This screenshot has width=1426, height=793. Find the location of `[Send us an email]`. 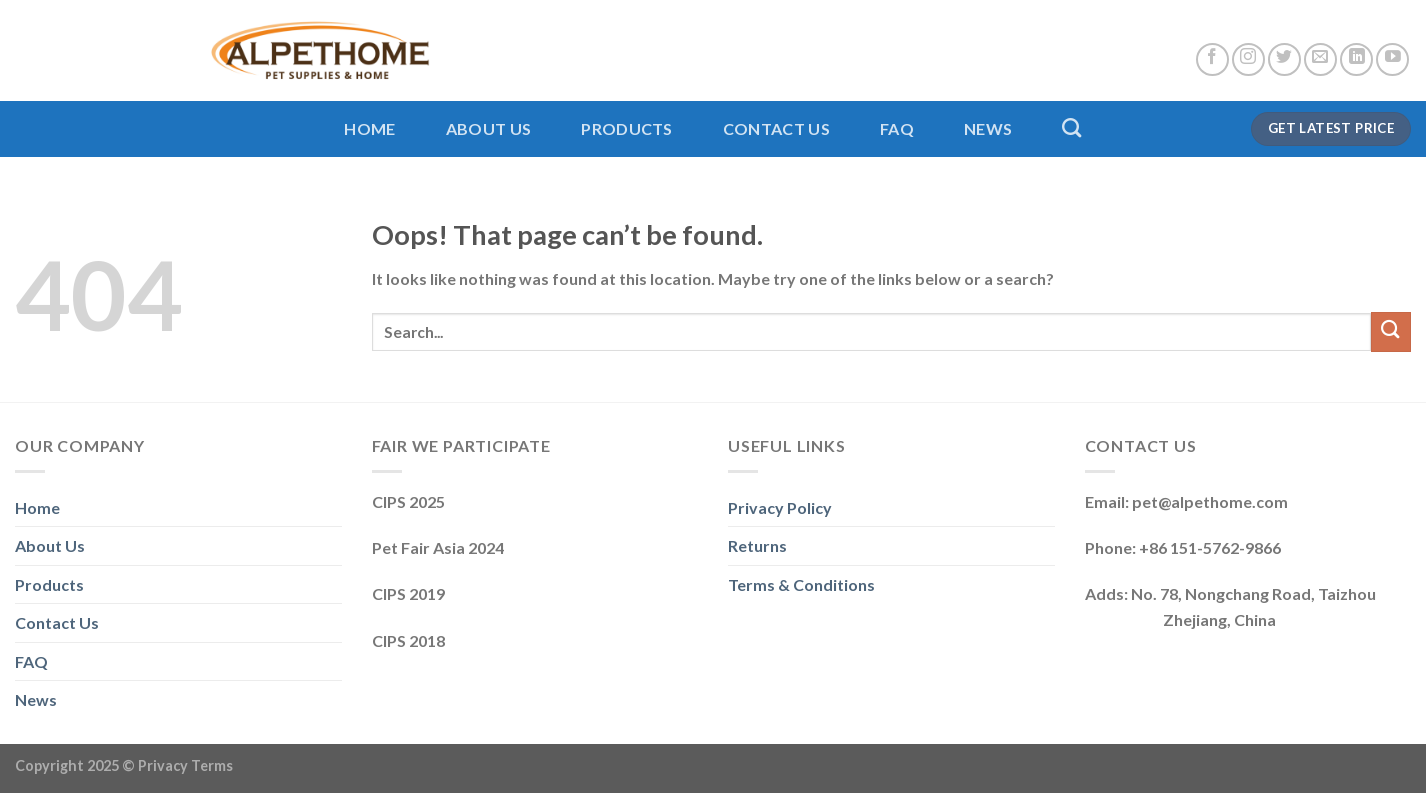

[Send us an email] is located at coordinates (1320, 59).